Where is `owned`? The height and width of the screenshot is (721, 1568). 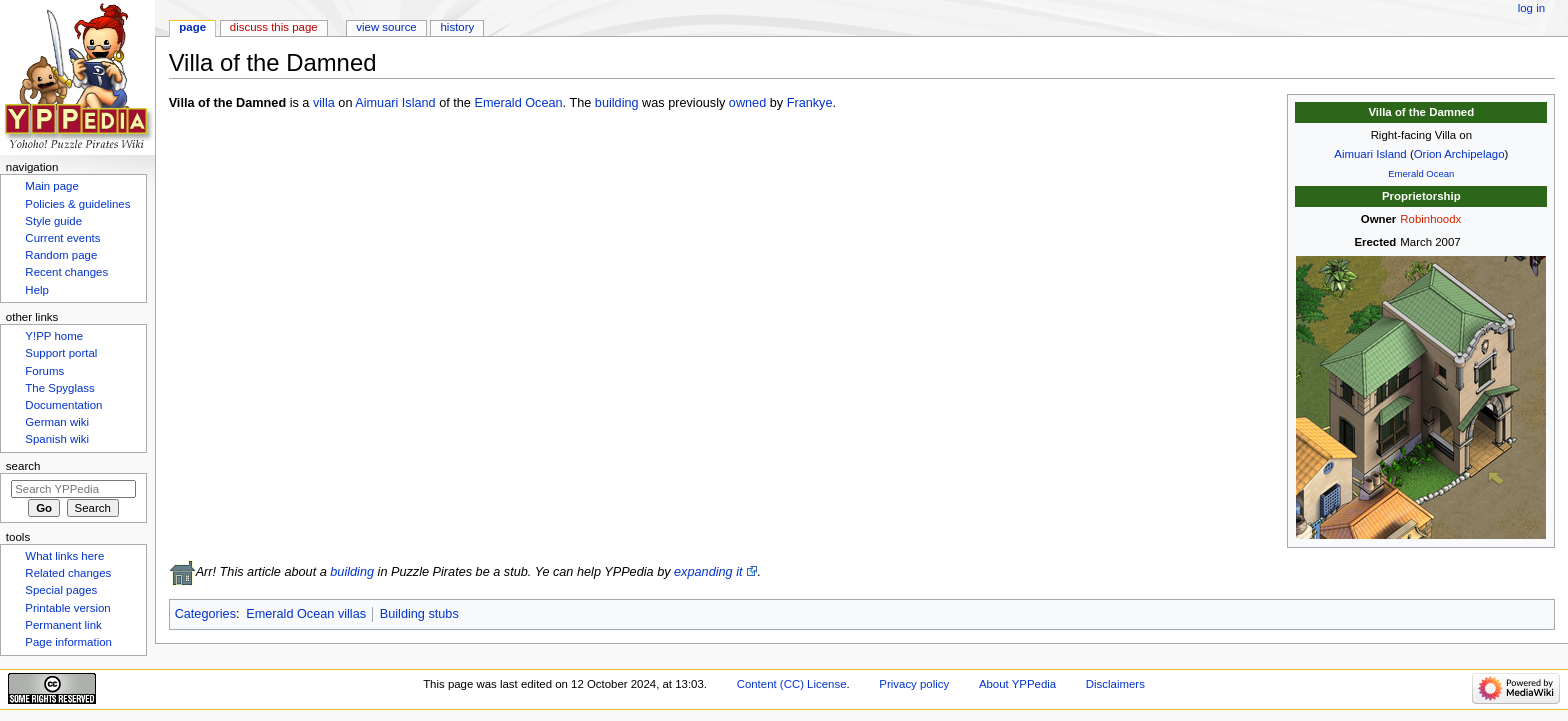
owned is located at coordinates (747, 103).